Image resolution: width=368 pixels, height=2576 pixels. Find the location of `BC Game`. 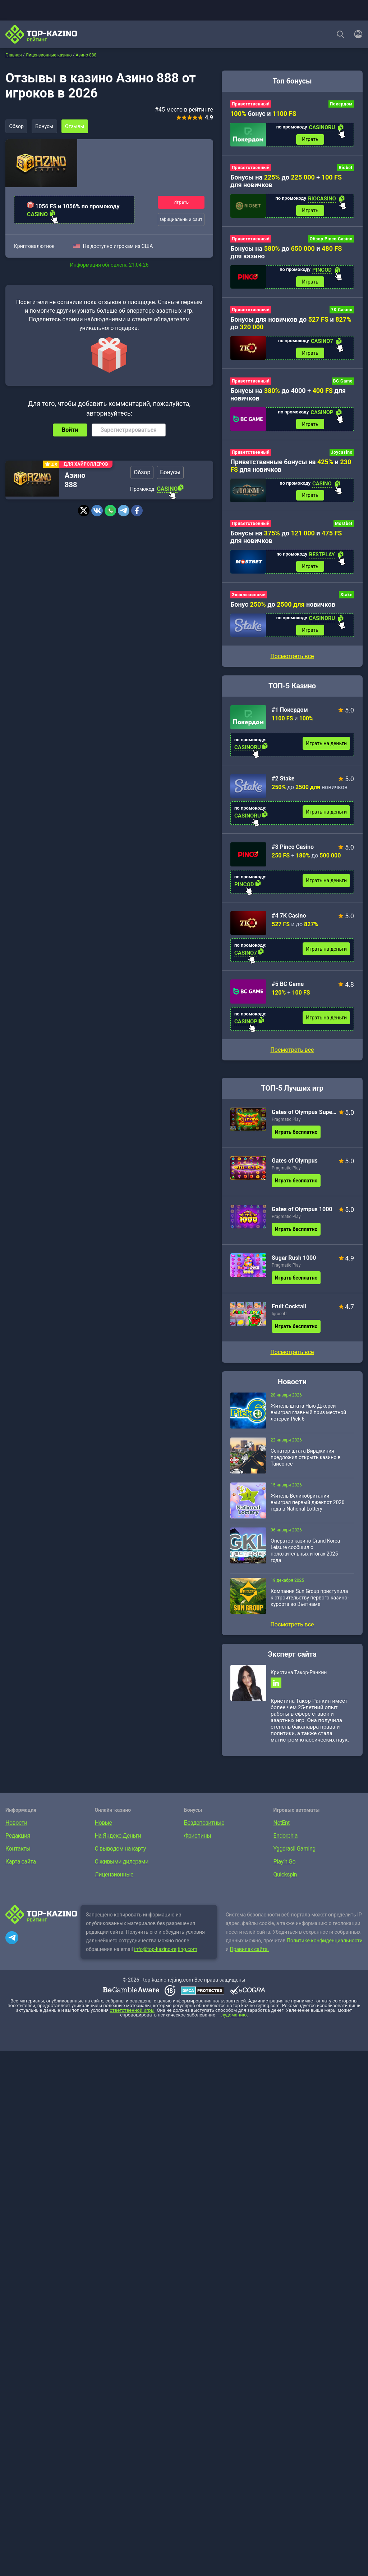

BC Game is located at coordinates (343, 382).